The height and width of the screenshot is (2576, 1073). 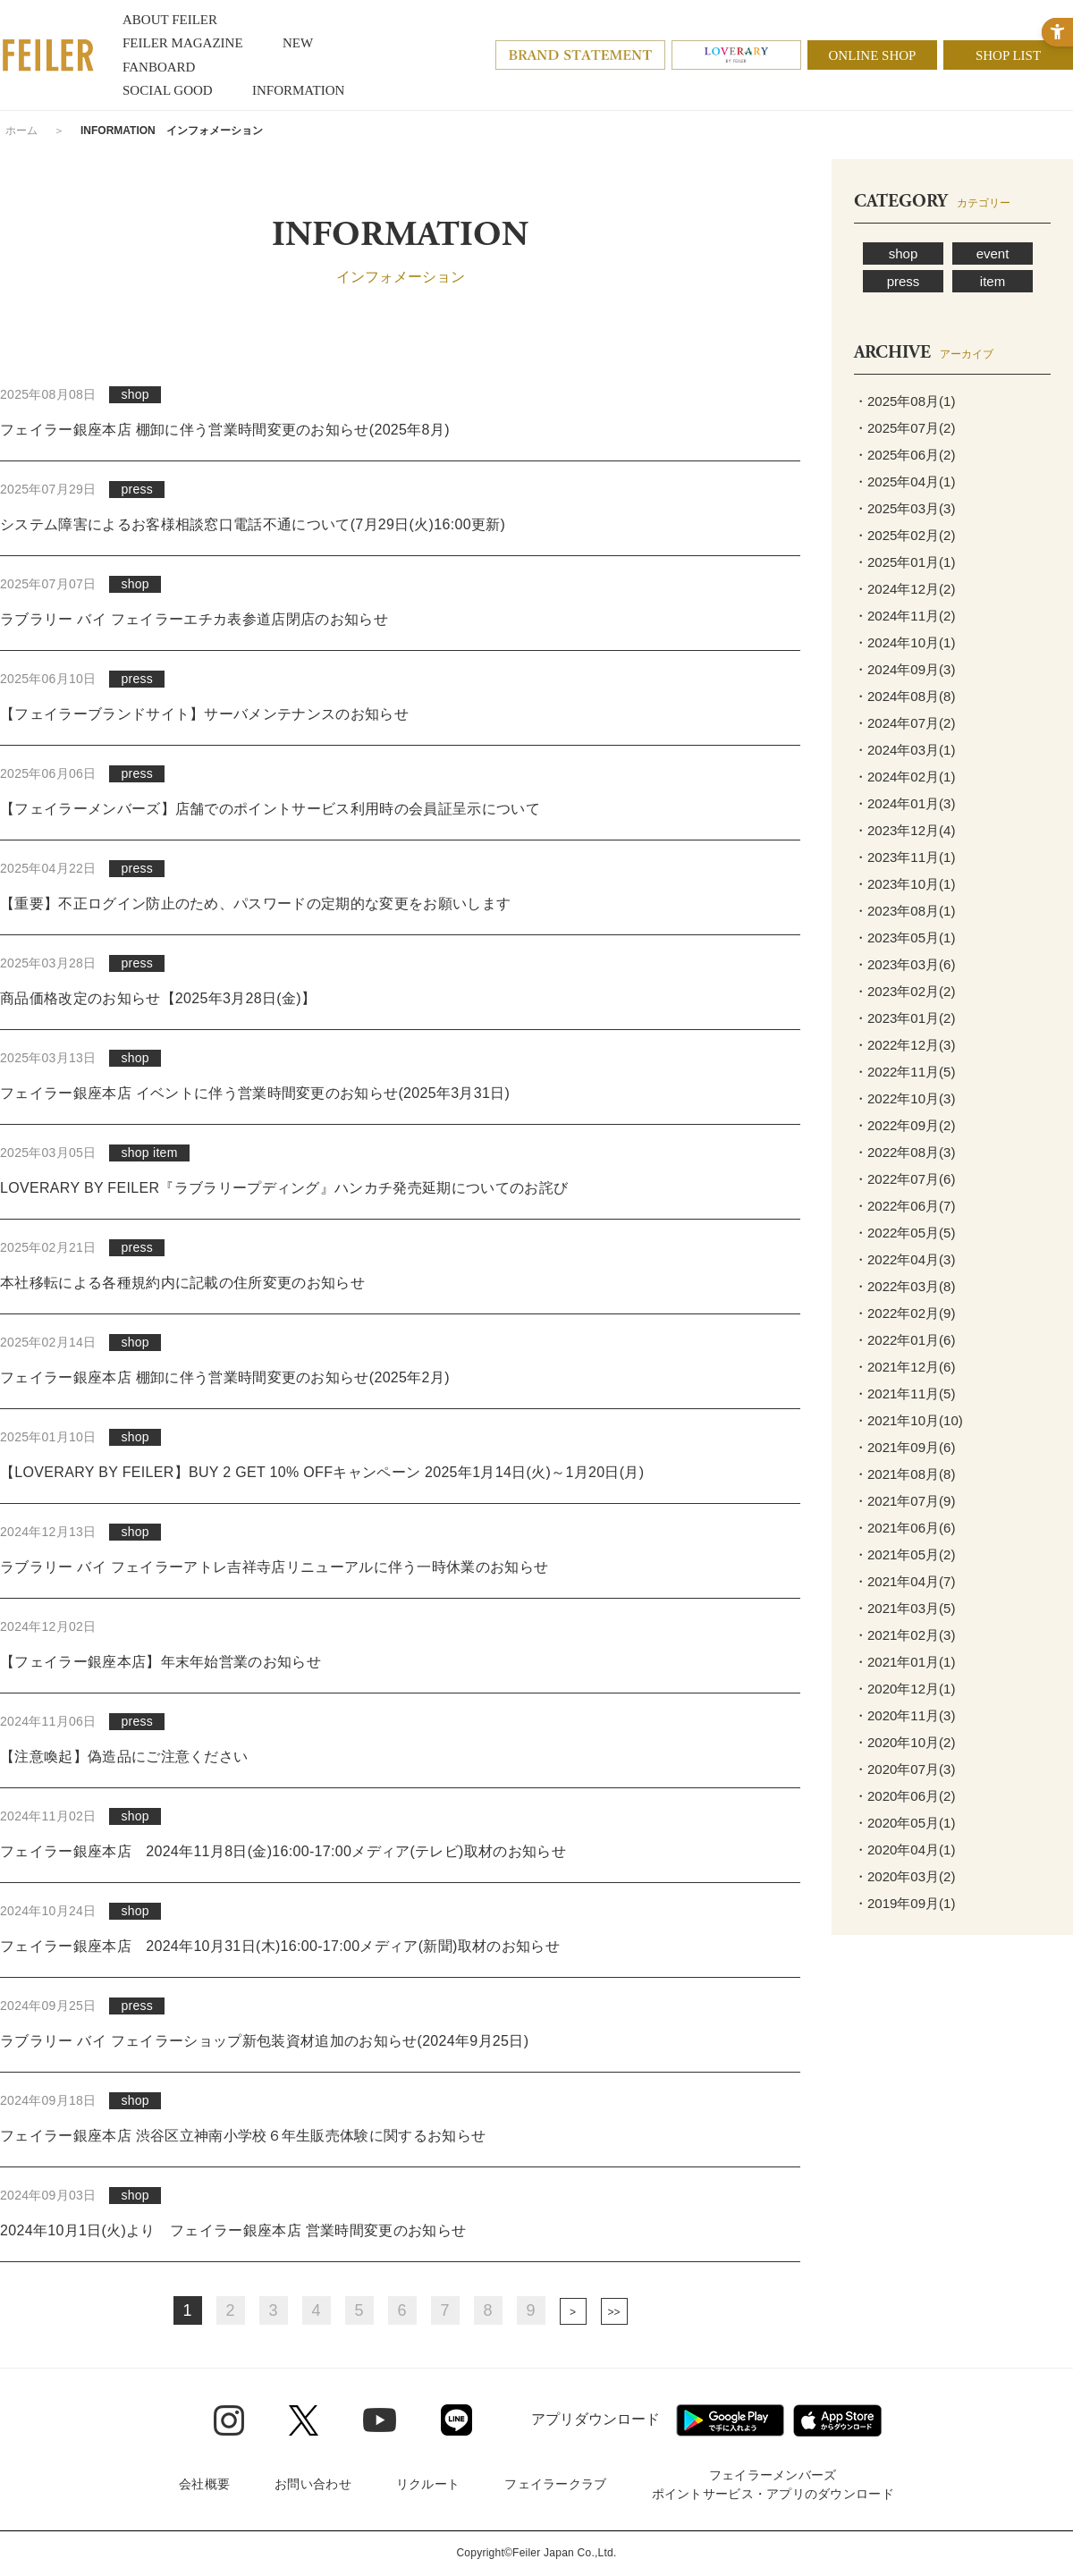 I want to click on ・2023年05月(1), so click(x=904, y=937).